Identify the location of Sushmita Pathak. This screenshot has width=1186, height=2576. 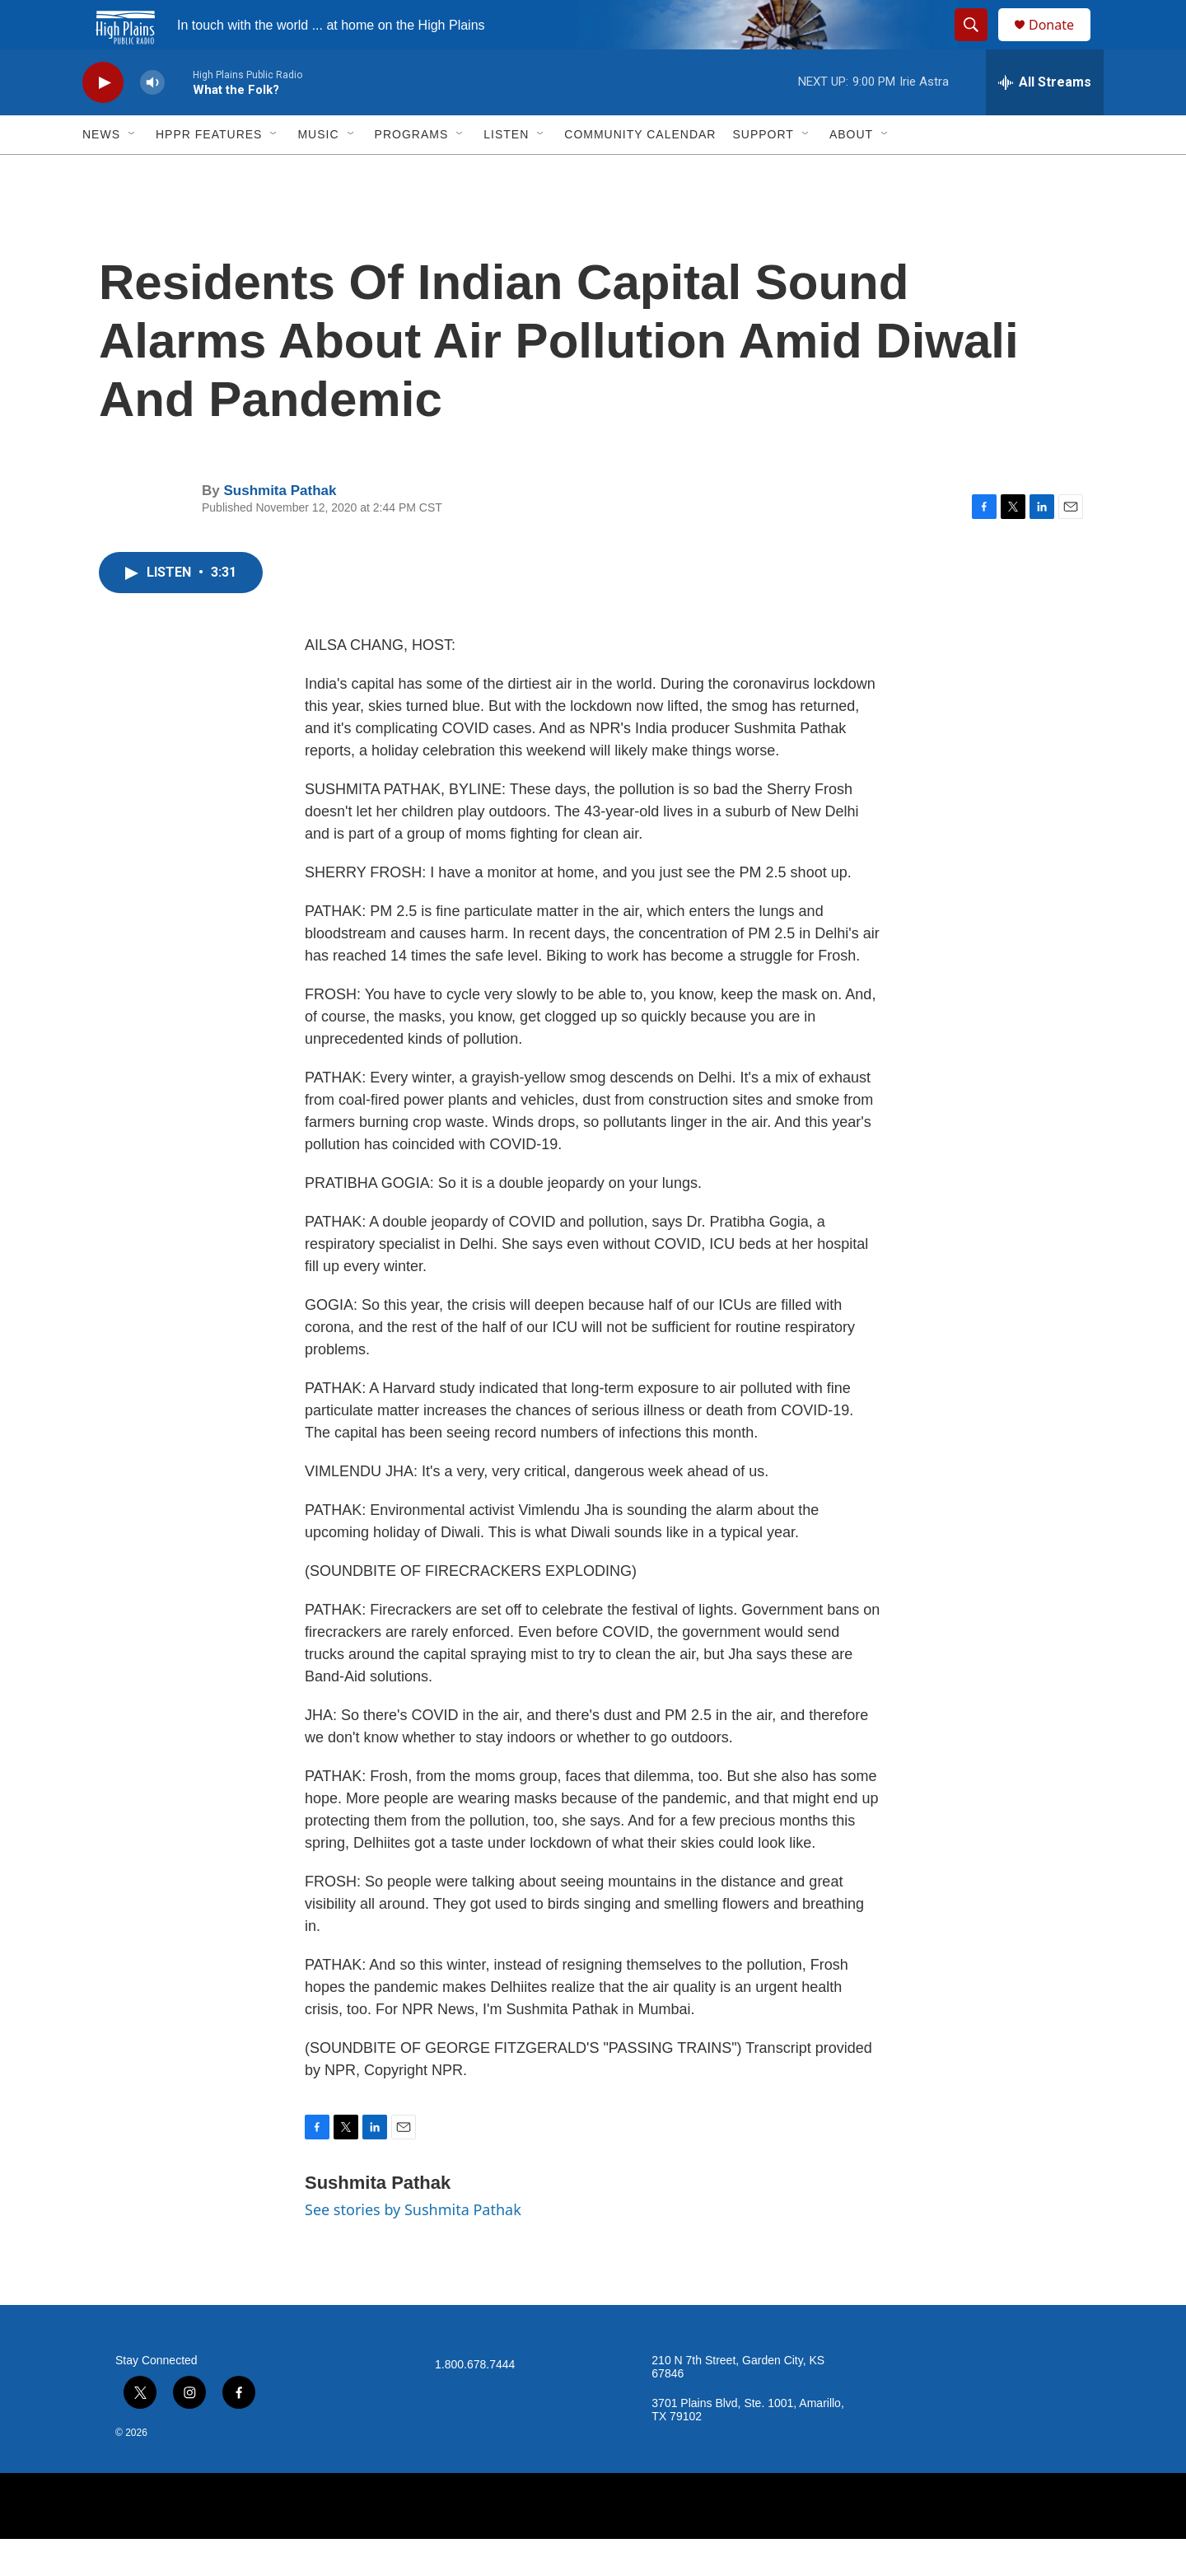
(279, 527).